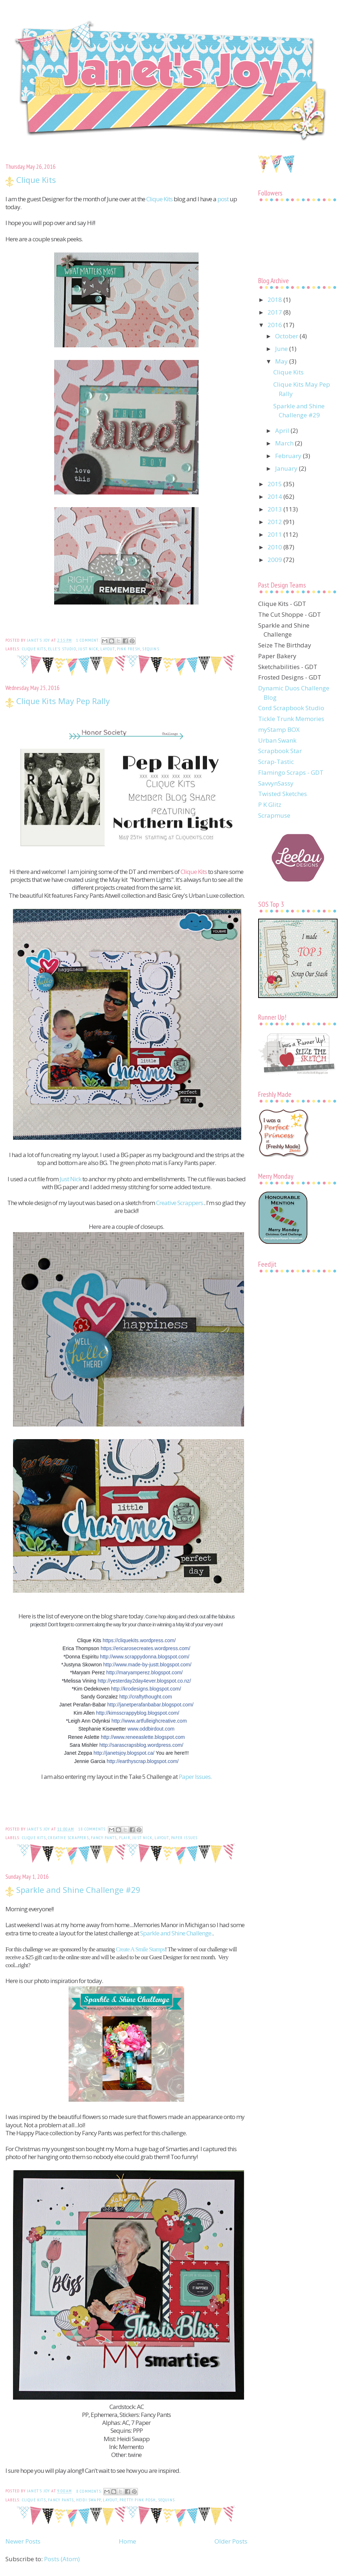  I want to click on Create A Smile Stamps, so click(140, 1949).